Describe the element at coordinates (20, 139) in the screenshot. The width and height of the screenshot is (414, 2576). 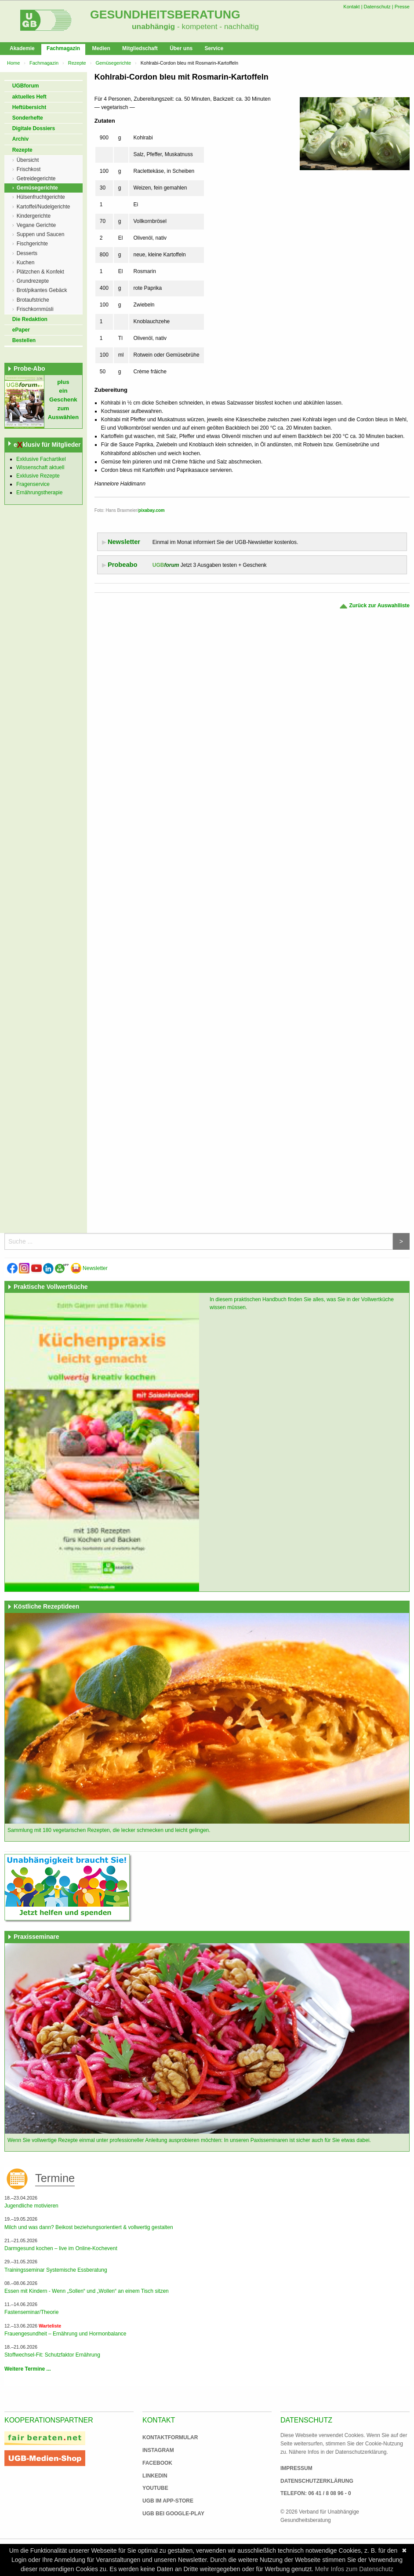
I see `Archiv` at that location.